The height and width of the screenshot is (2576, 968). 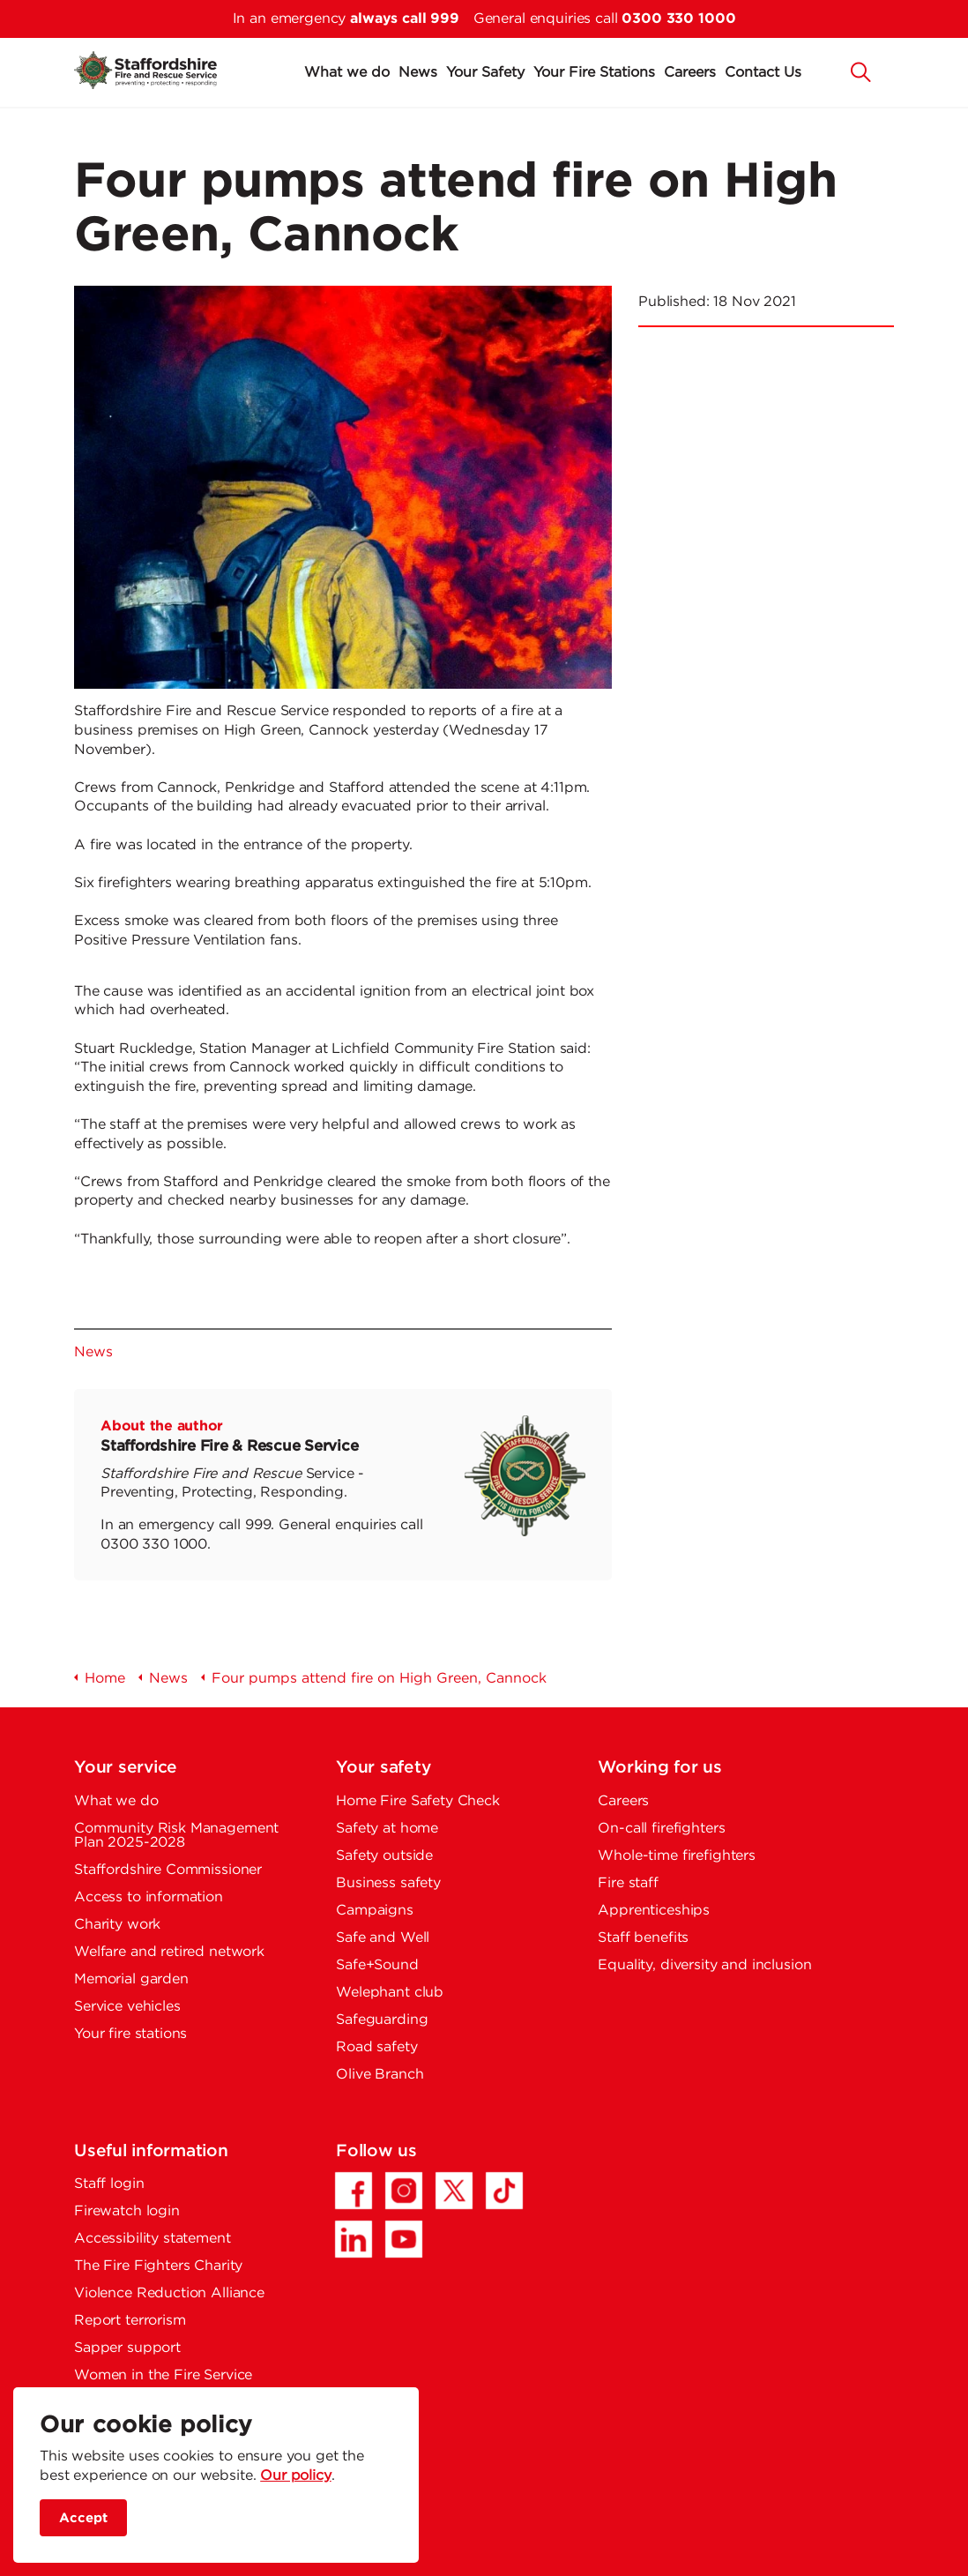 I want to click on Accept [accept site cookies], so click(x=83, y=2518).